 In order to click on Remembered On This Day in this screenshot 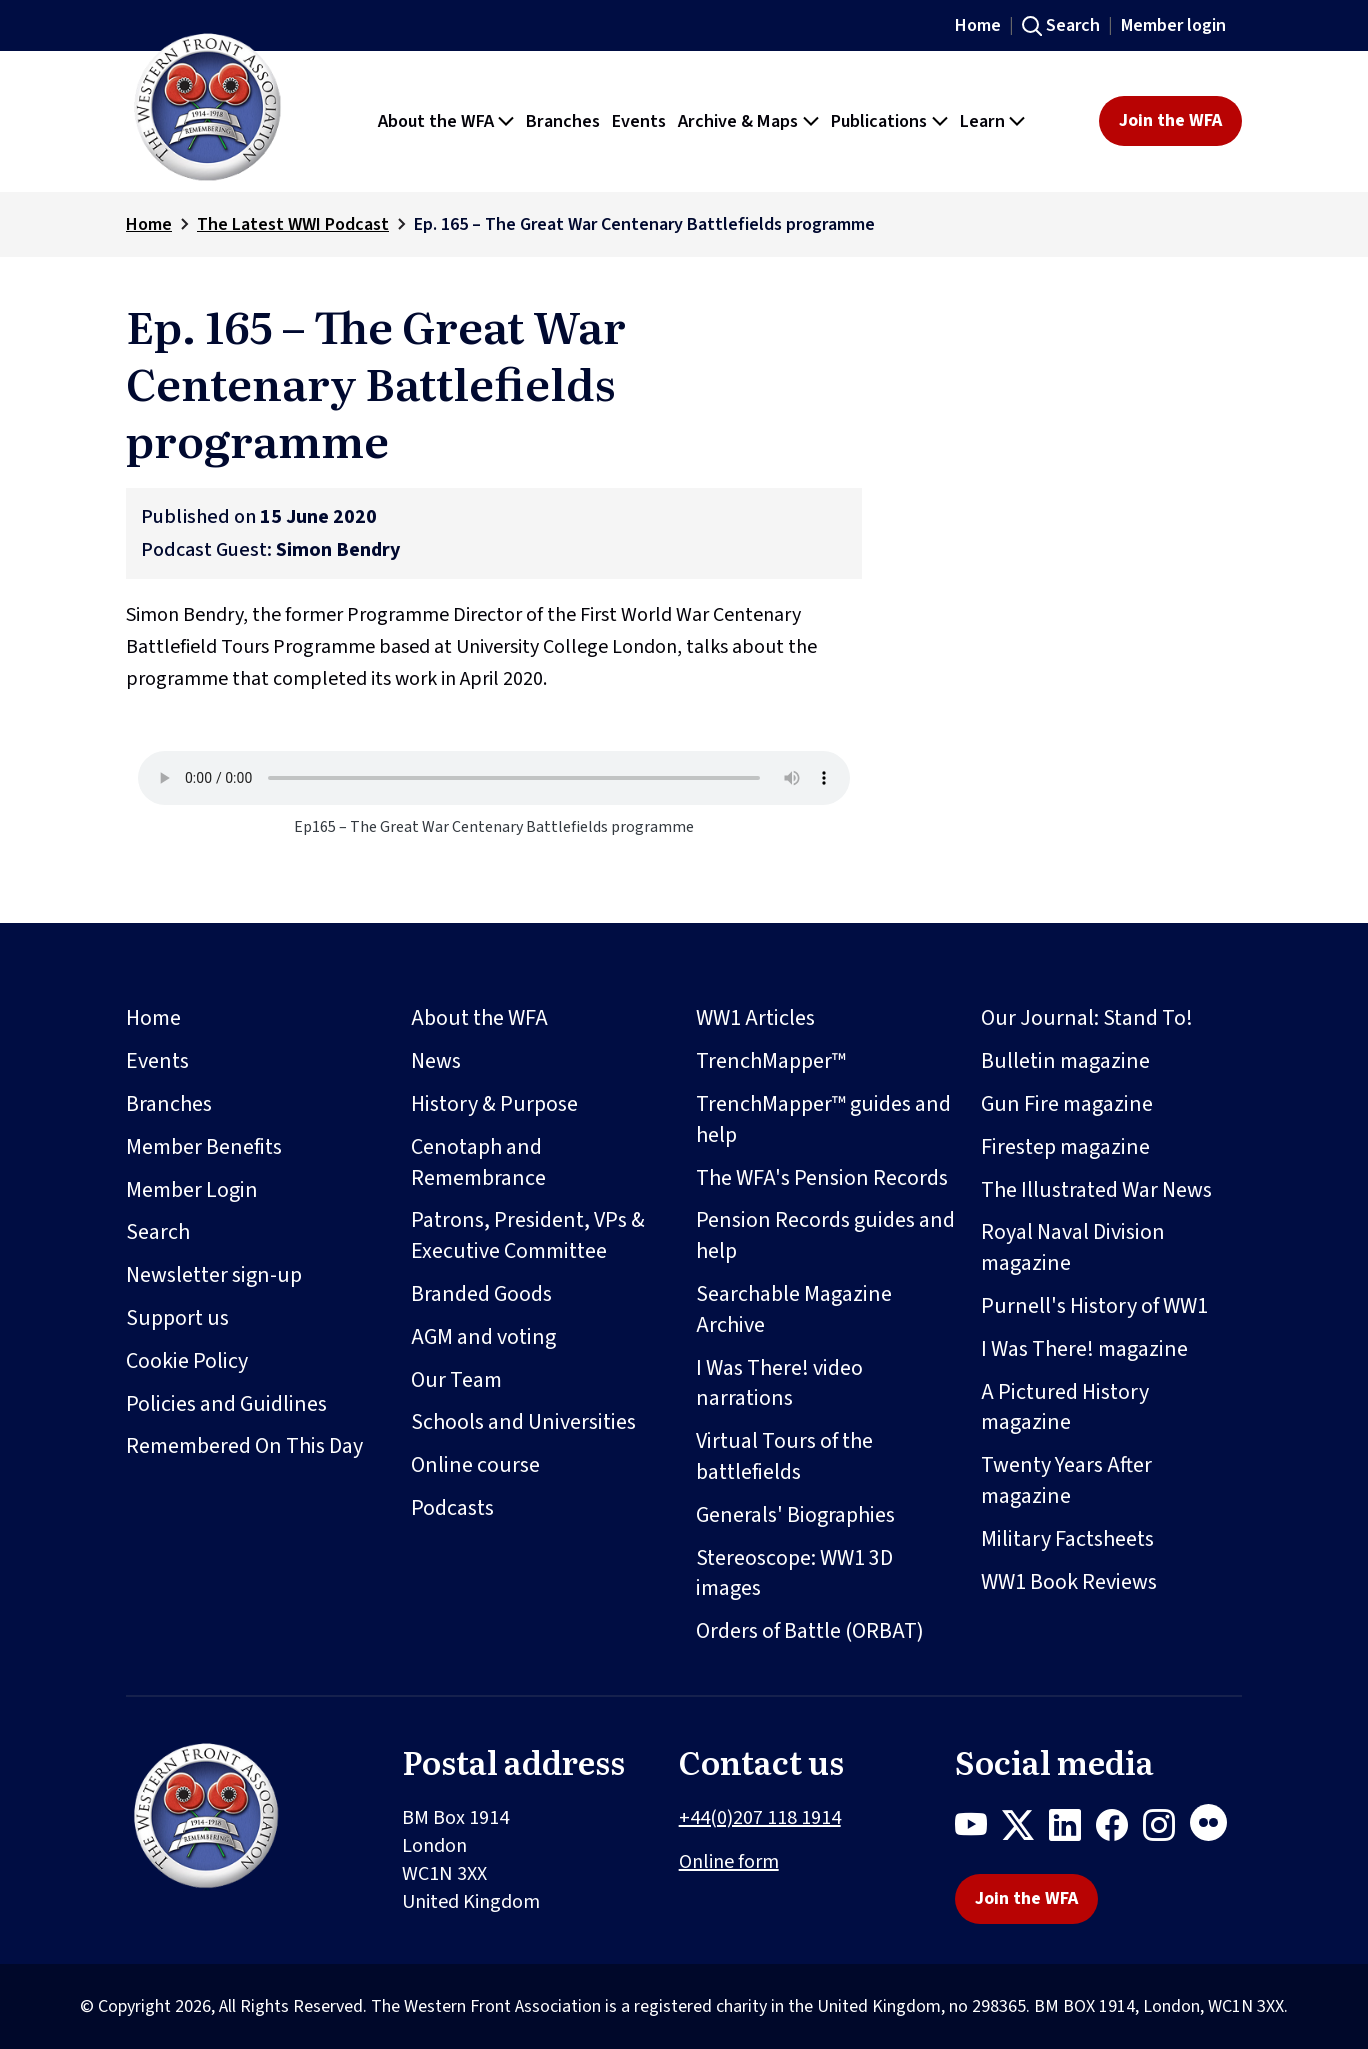, I will do `click(244, 1446)`.